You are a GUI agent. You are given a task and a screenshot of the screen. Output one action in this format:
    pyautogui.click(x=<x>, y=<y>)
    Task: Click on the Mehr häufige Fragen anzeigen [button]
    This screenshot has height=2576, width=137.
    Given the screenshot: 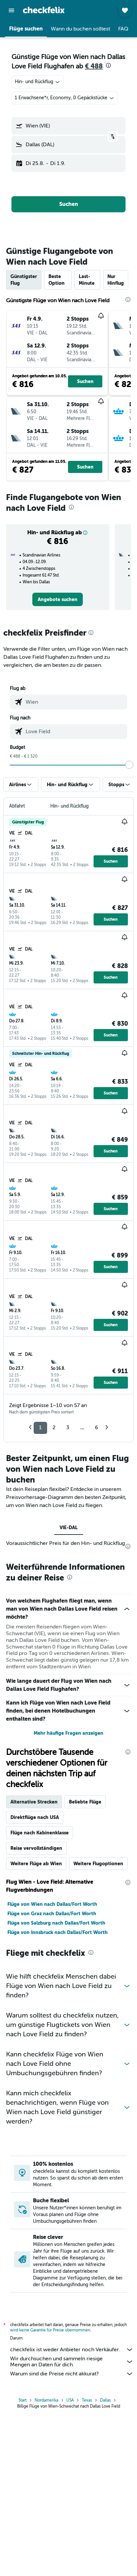 What is the action you would take?
    pyautogui.click(x=68, y=1893)
    